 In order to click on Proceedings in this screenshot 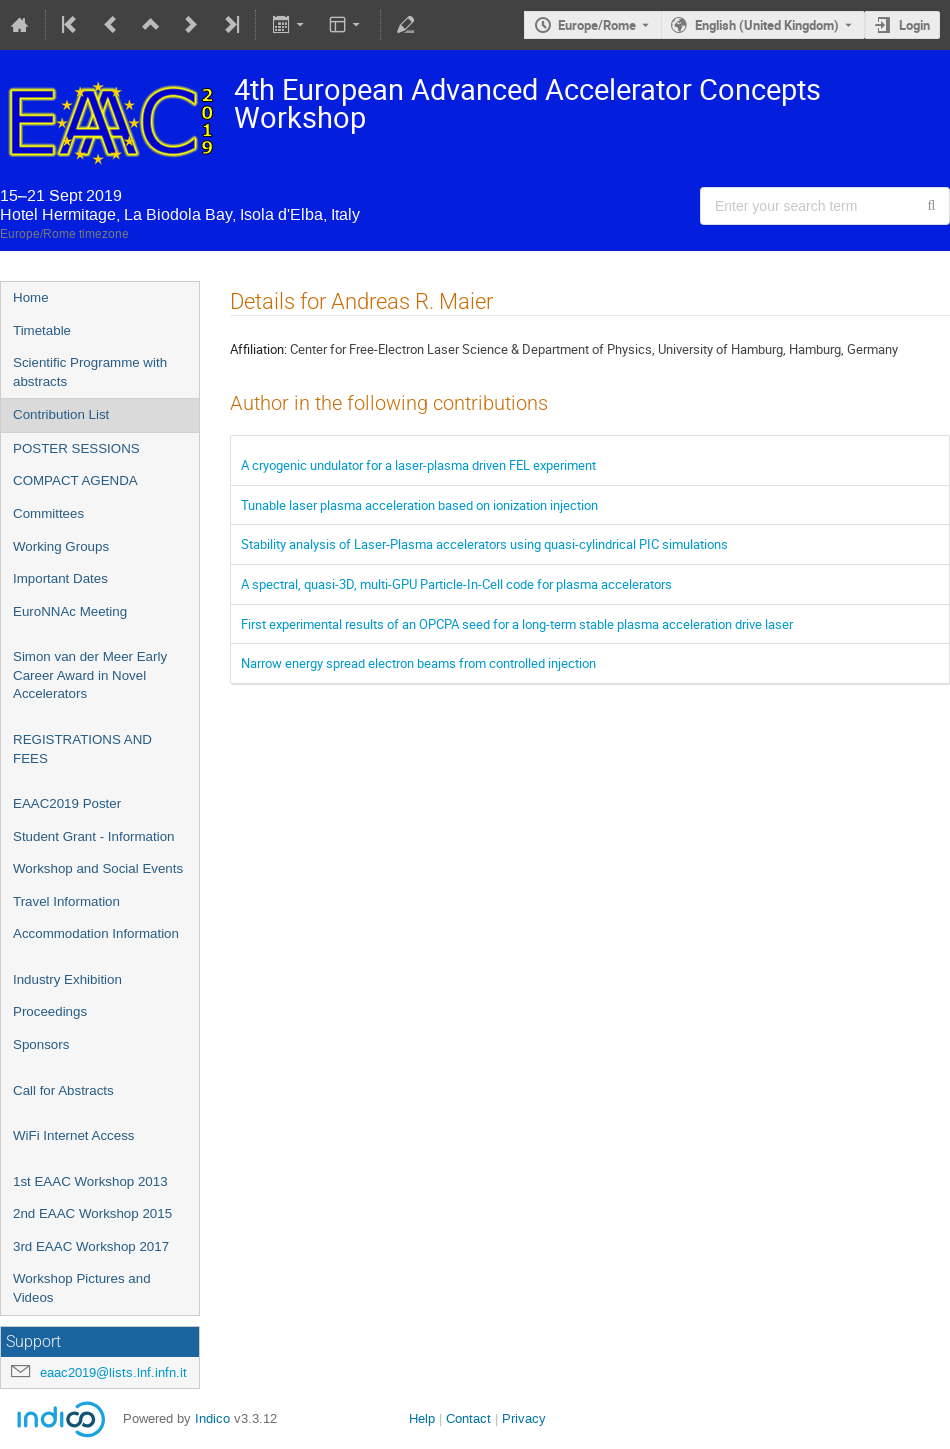, I will do `click(50, 1011)`.